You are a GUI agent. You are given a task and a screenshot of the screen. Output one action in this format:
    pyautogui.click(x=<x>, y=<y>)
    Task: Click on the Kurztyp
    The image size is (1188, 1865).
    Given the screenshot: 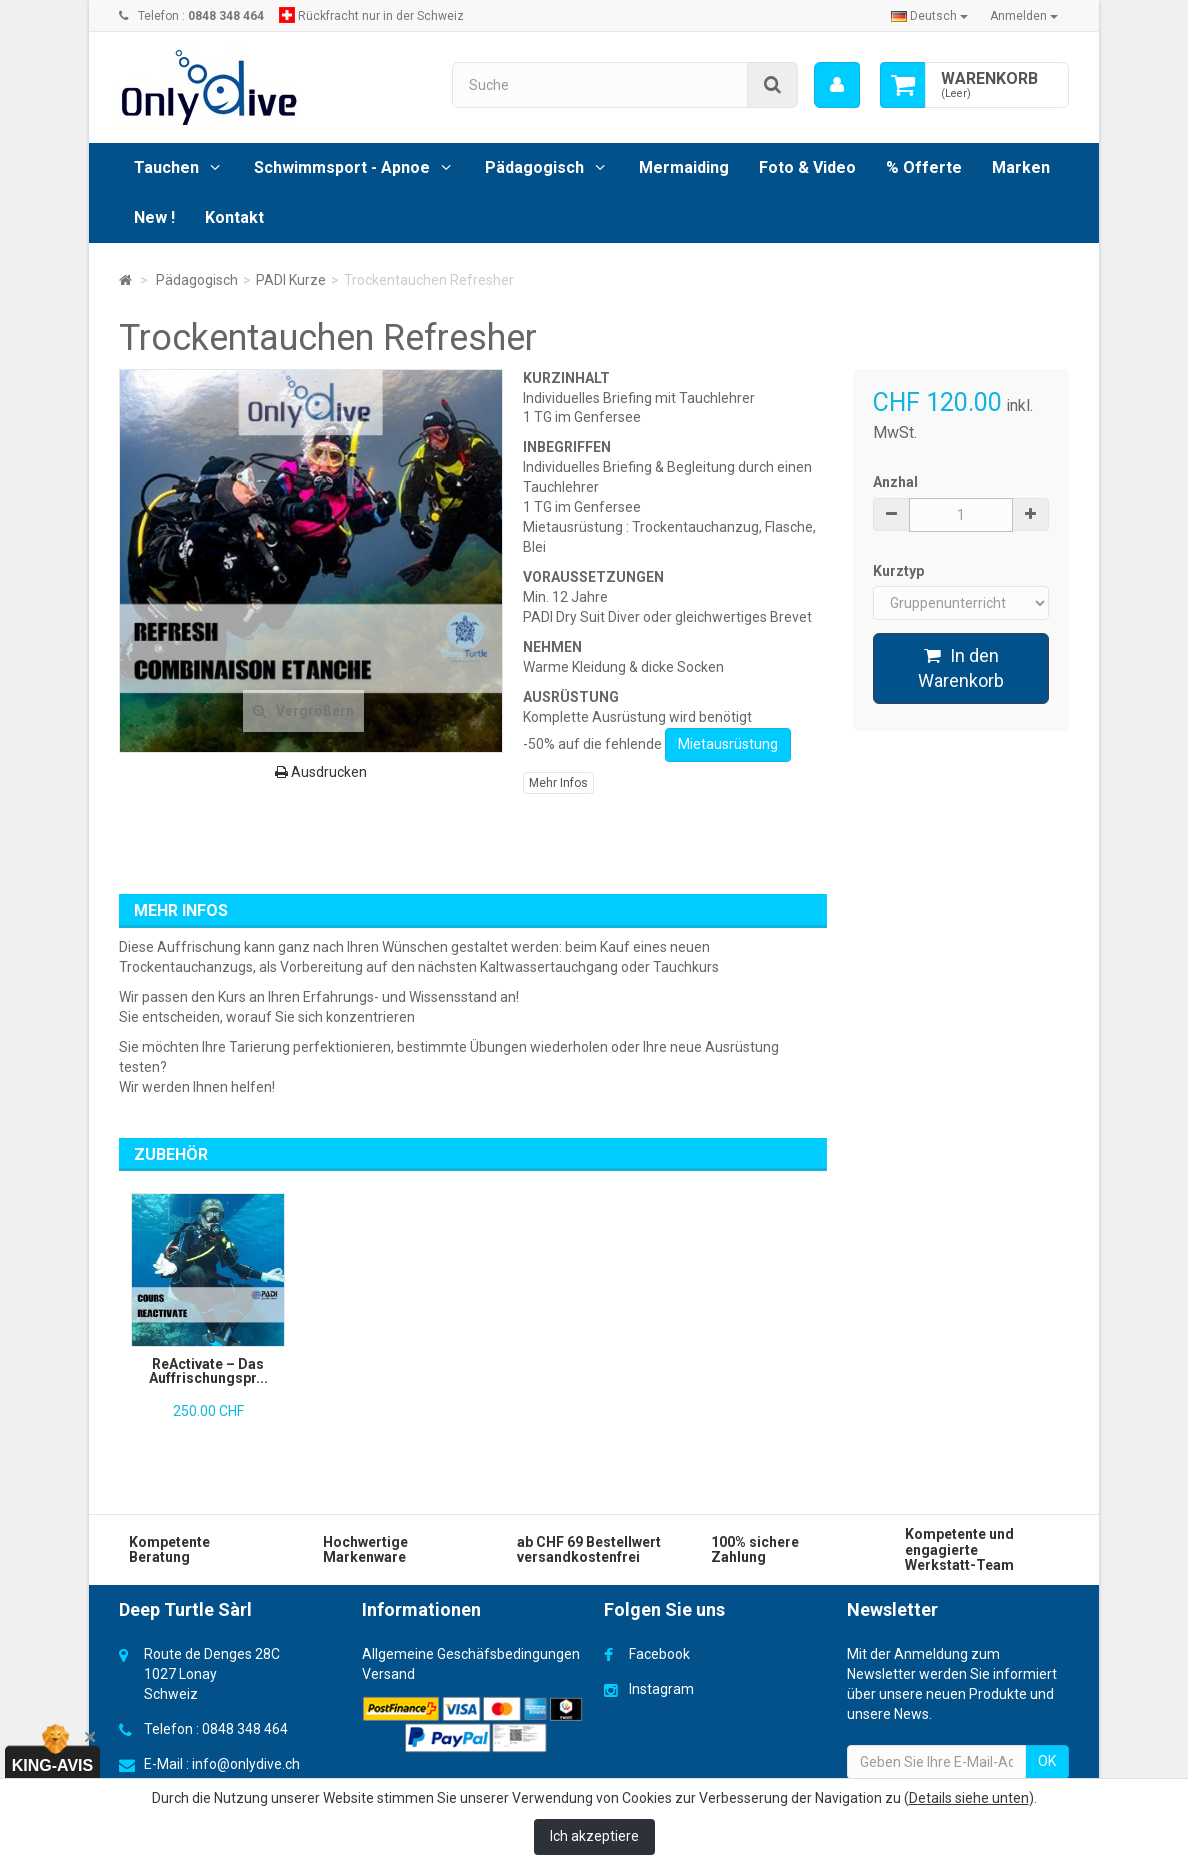 What is the action you would take?
    pyautogui.click(x=900, y=571)
    